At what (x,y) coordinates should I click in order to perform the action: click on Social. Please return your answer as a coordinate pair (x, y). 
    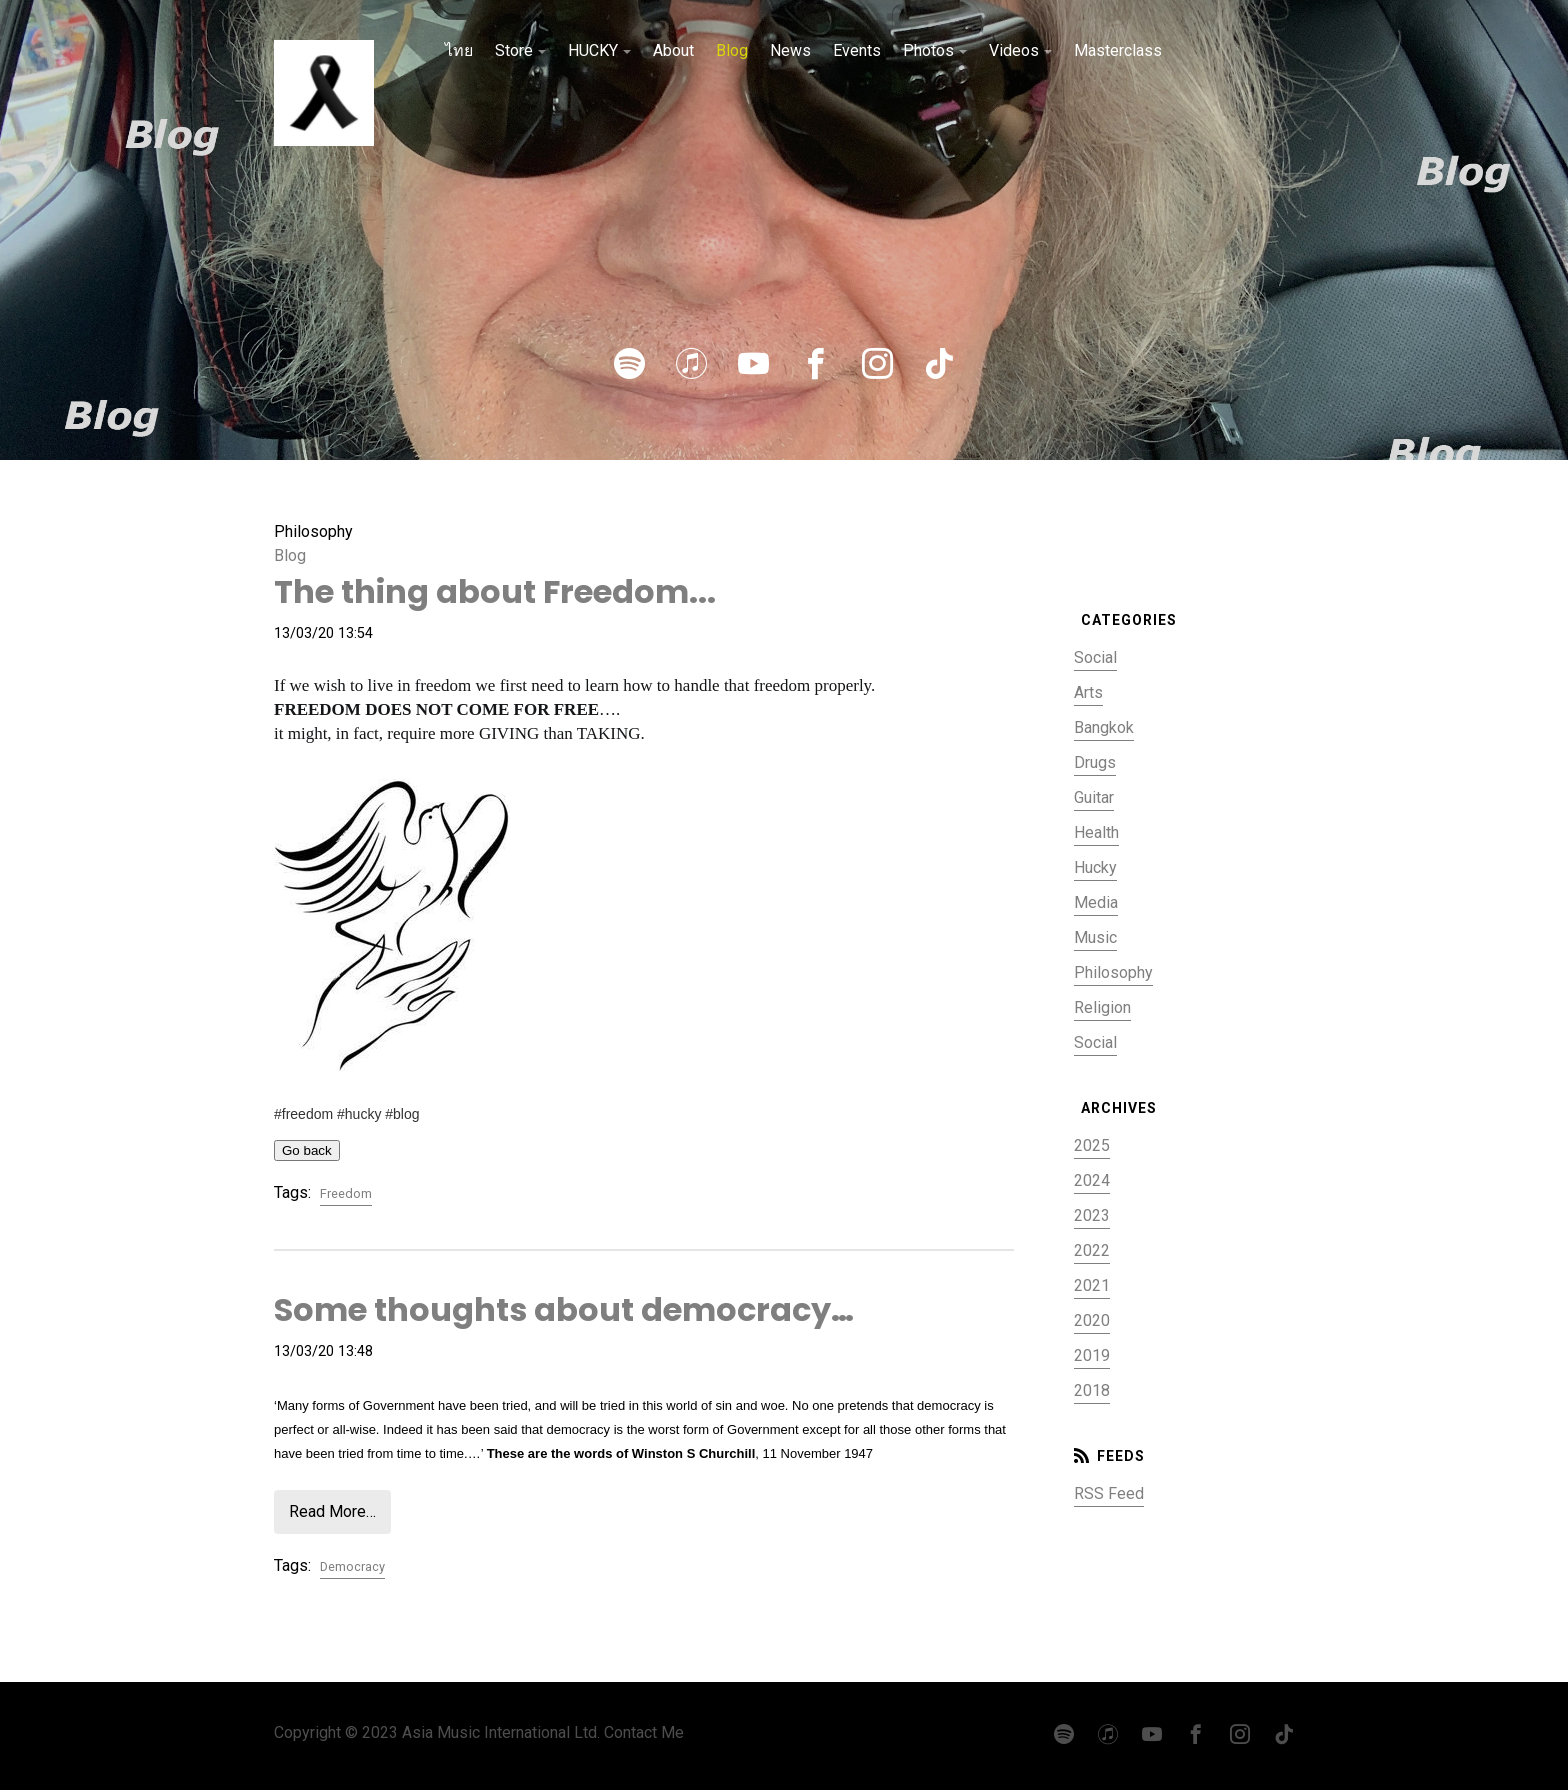
    Looking at the image, I should click on (1095, 657).